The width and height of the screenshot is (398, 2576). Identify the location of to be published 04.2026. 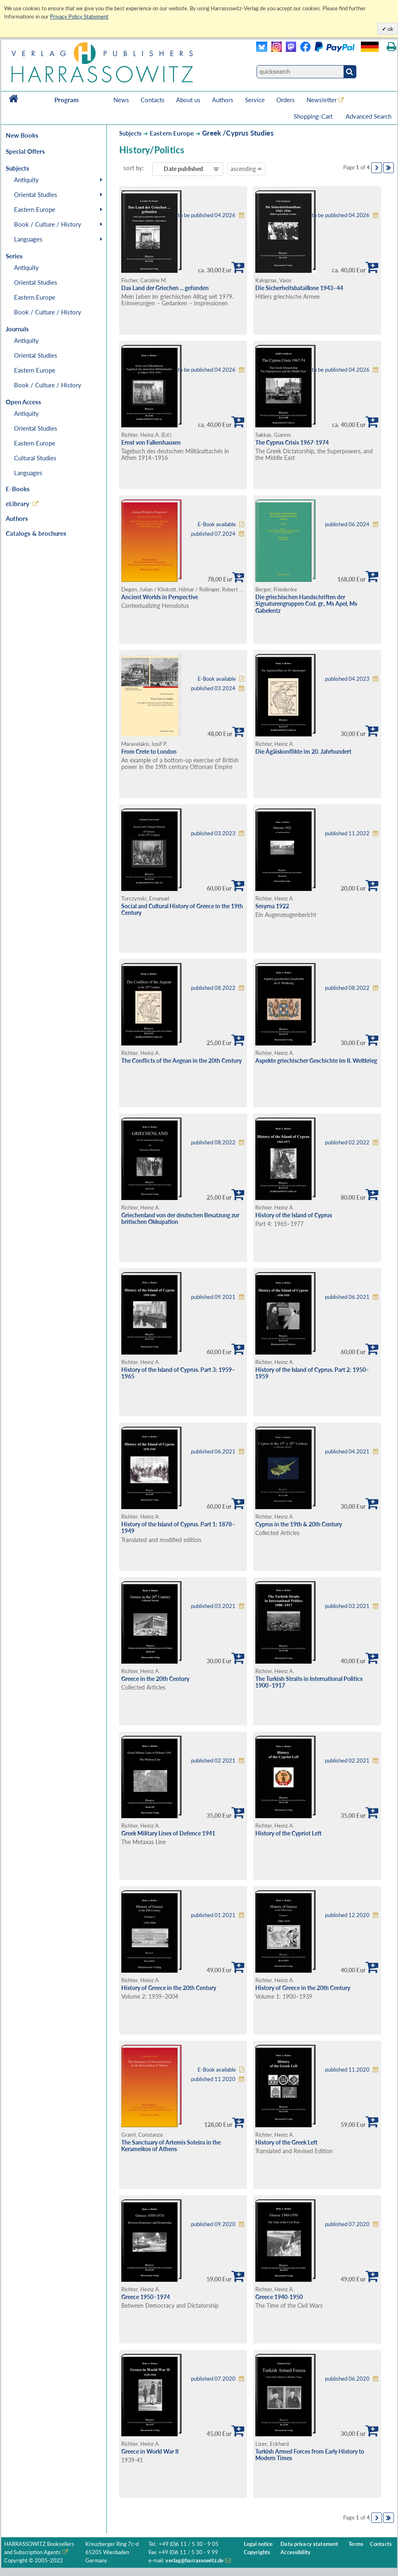
(207, 215).